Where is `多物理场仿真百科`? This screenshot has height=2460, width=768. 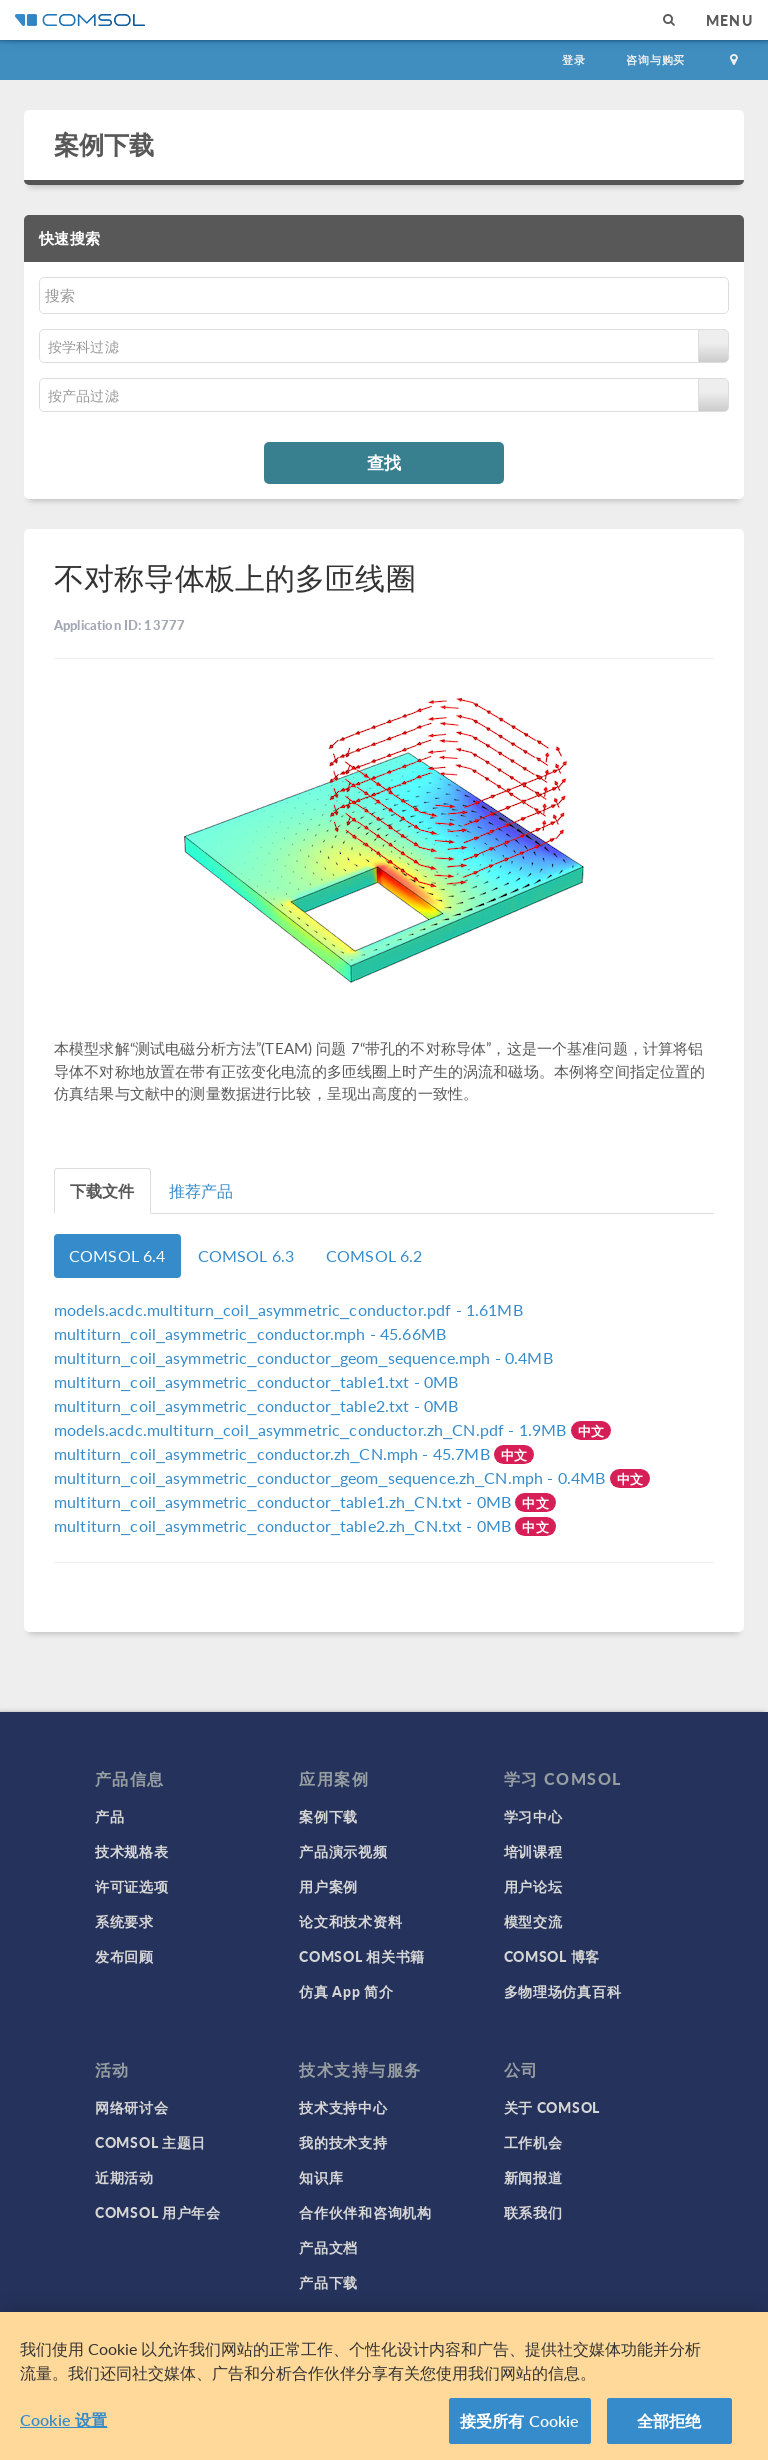
多物理场仿真百科 is located at coordinates (563, 1991).